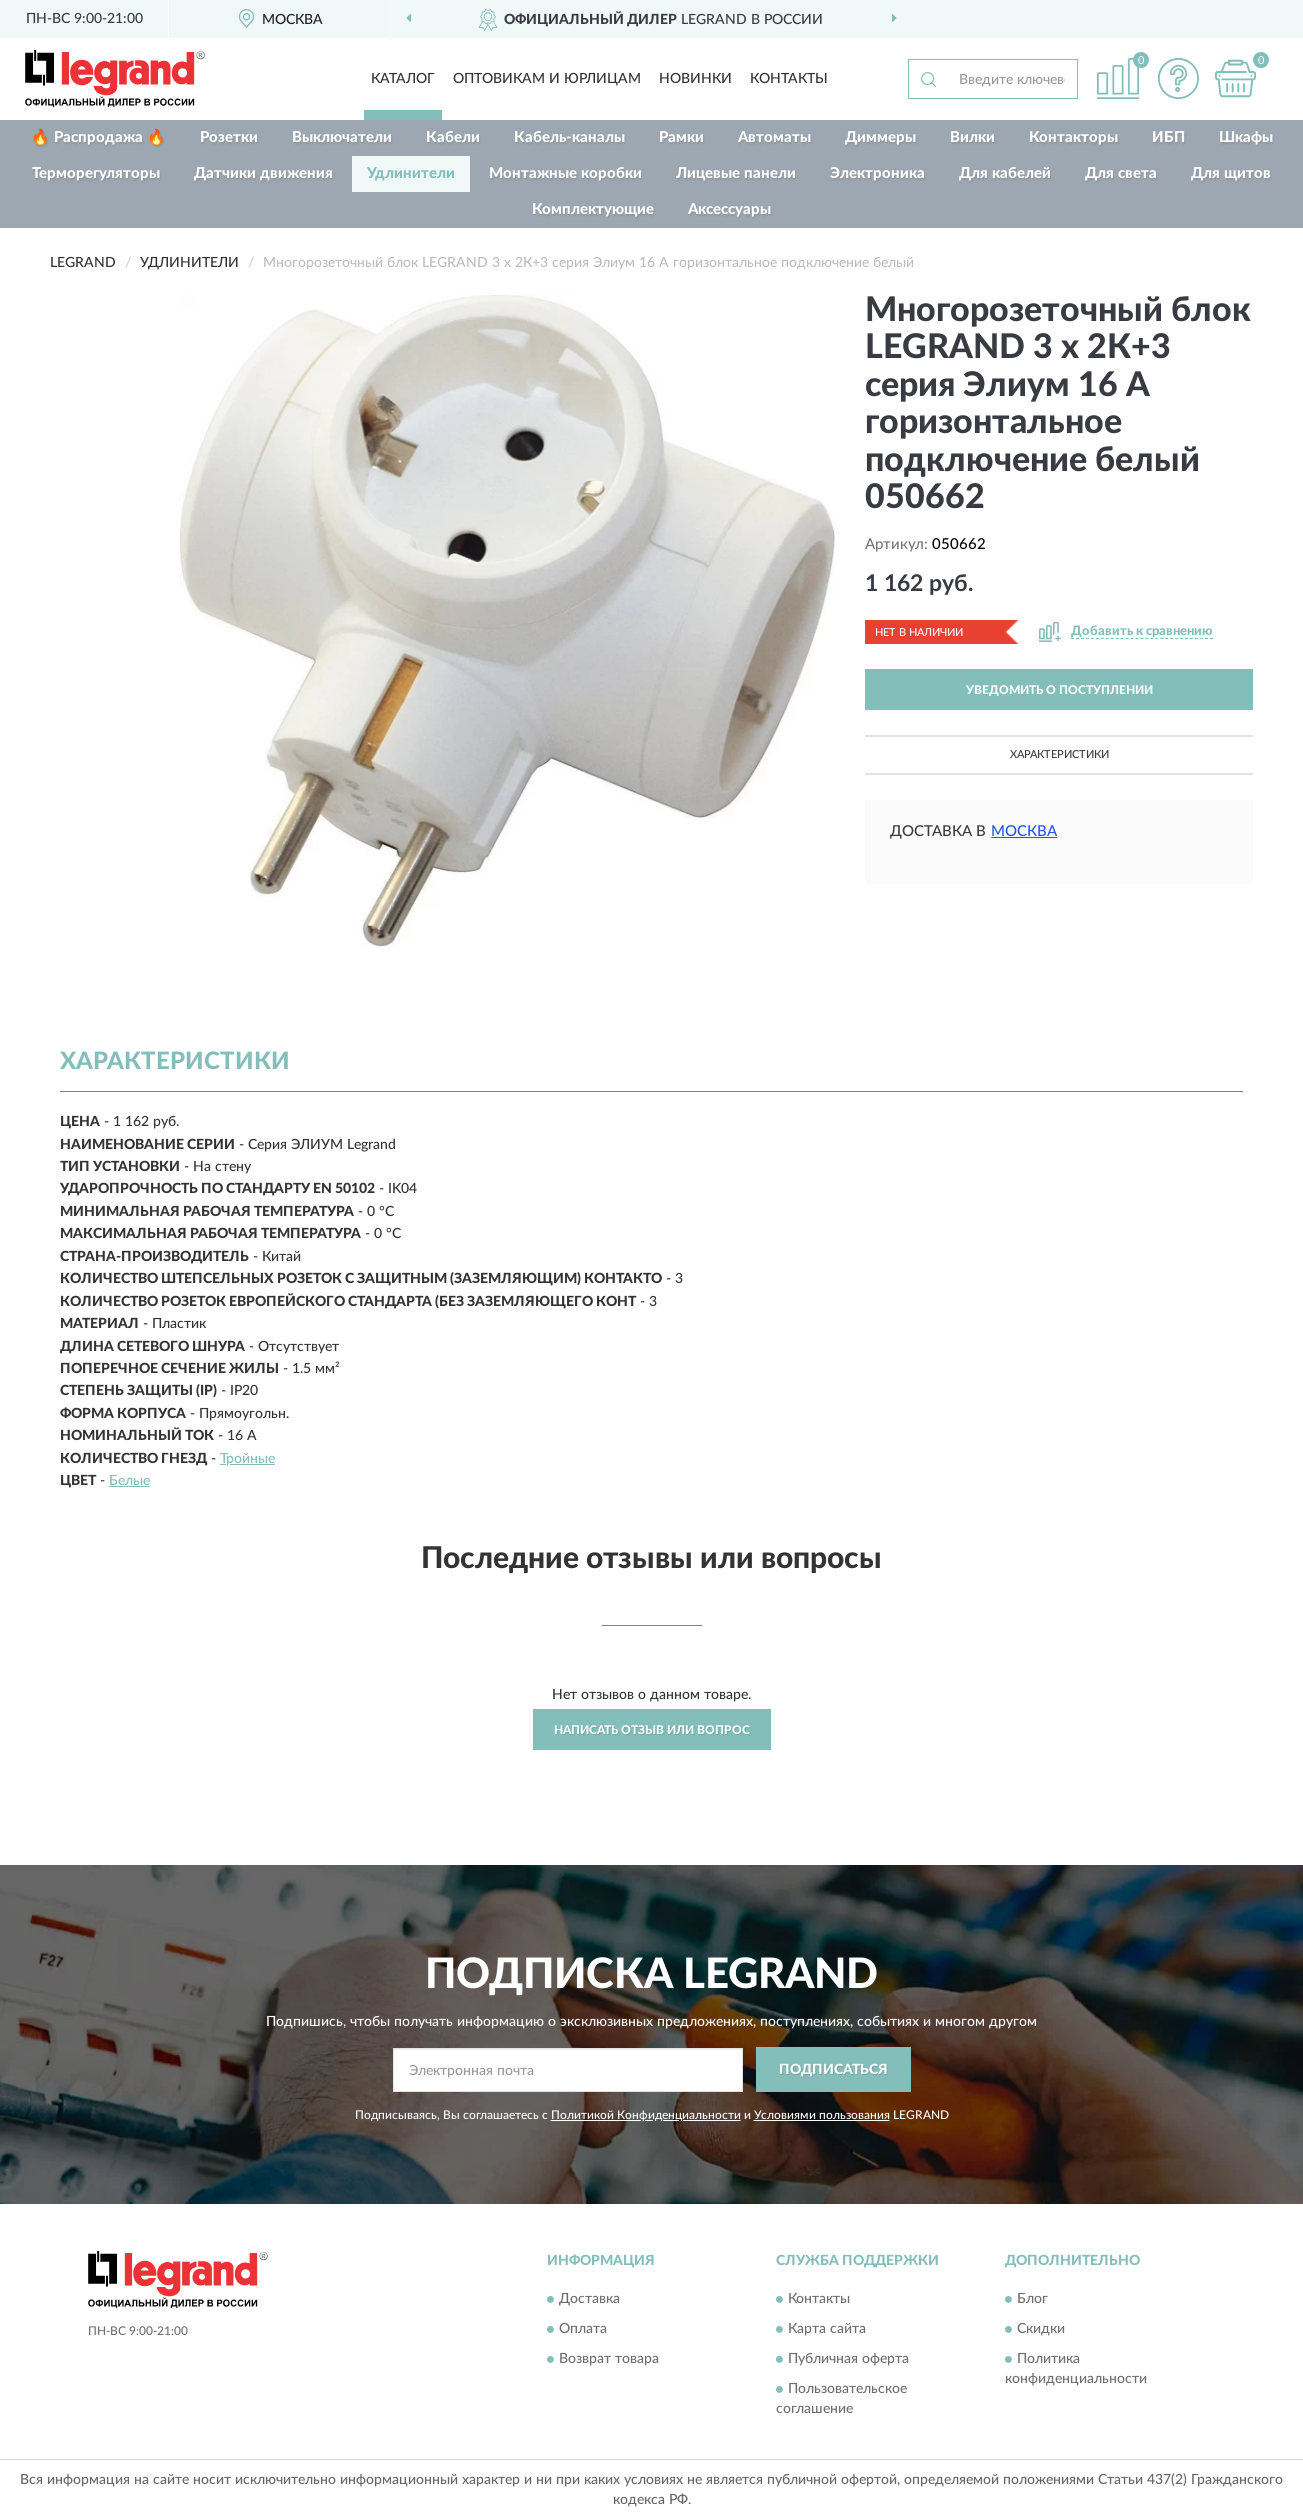 The height and width of the screenshot is (2520, 1303). Describe the element at coordinates (263, 173) in the screenshot. I see `Датчики движения` at that location.